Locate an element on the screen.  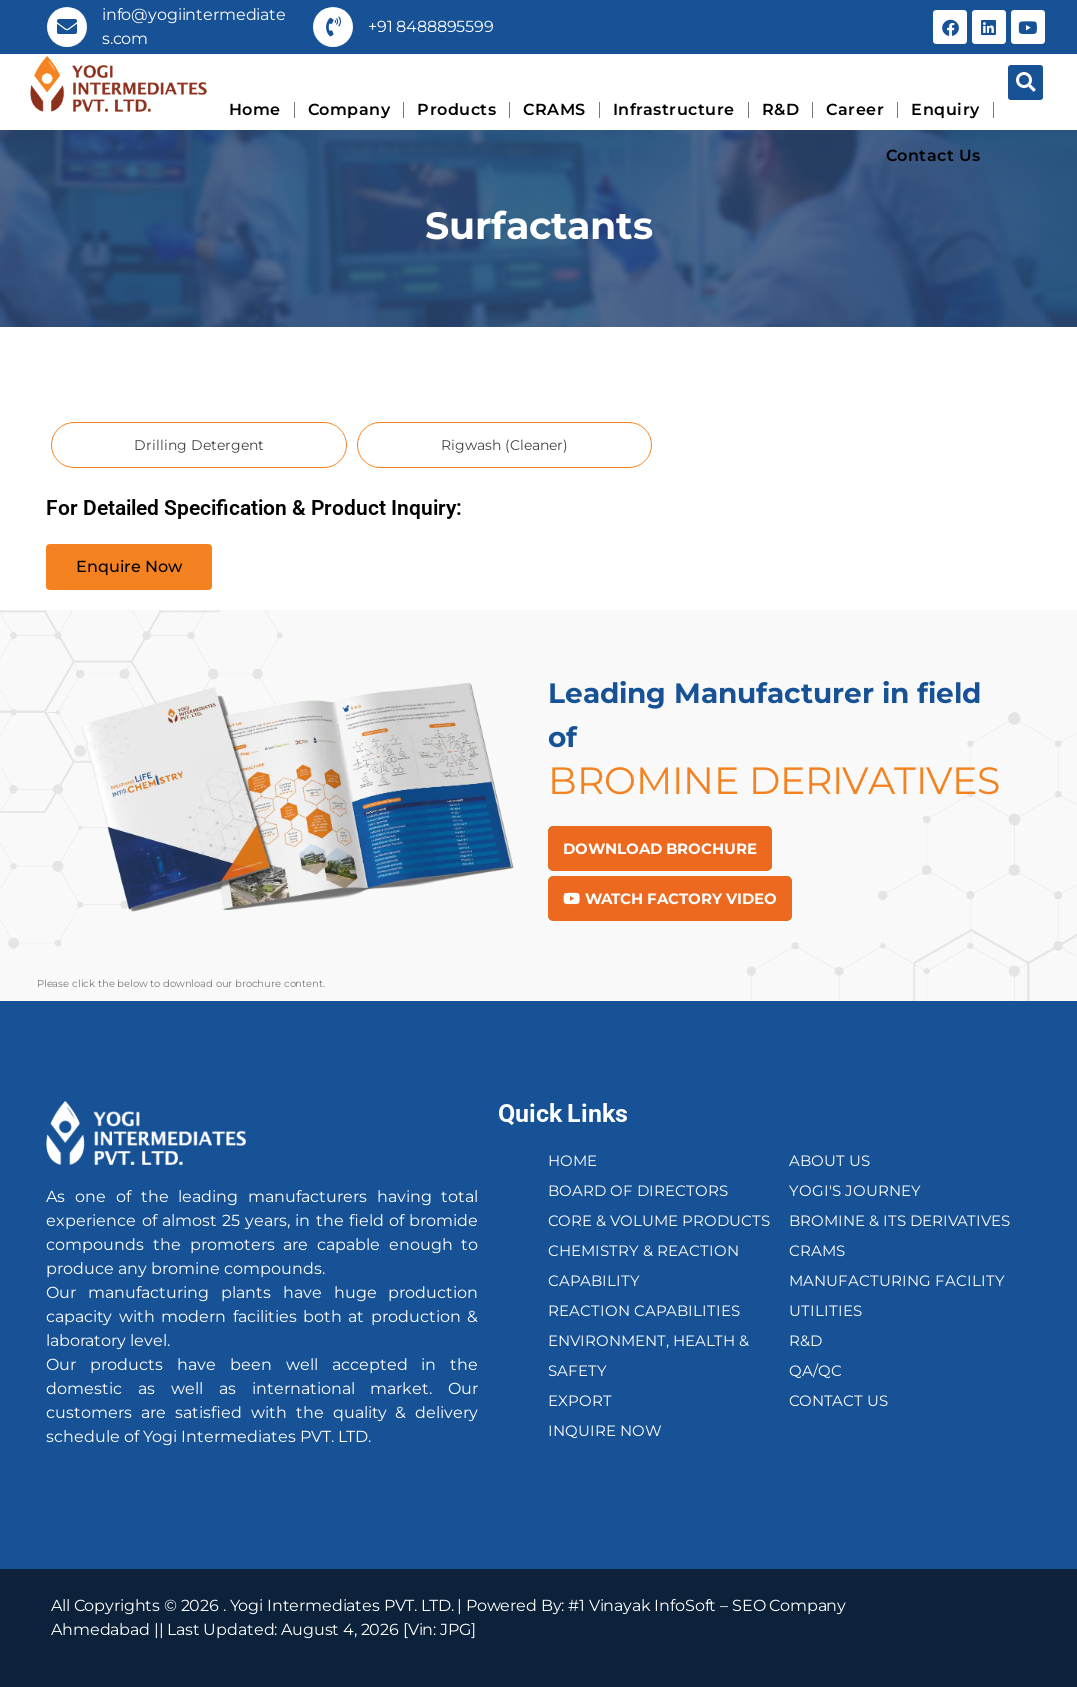
Enquiry is located at coordinates (945, 109).